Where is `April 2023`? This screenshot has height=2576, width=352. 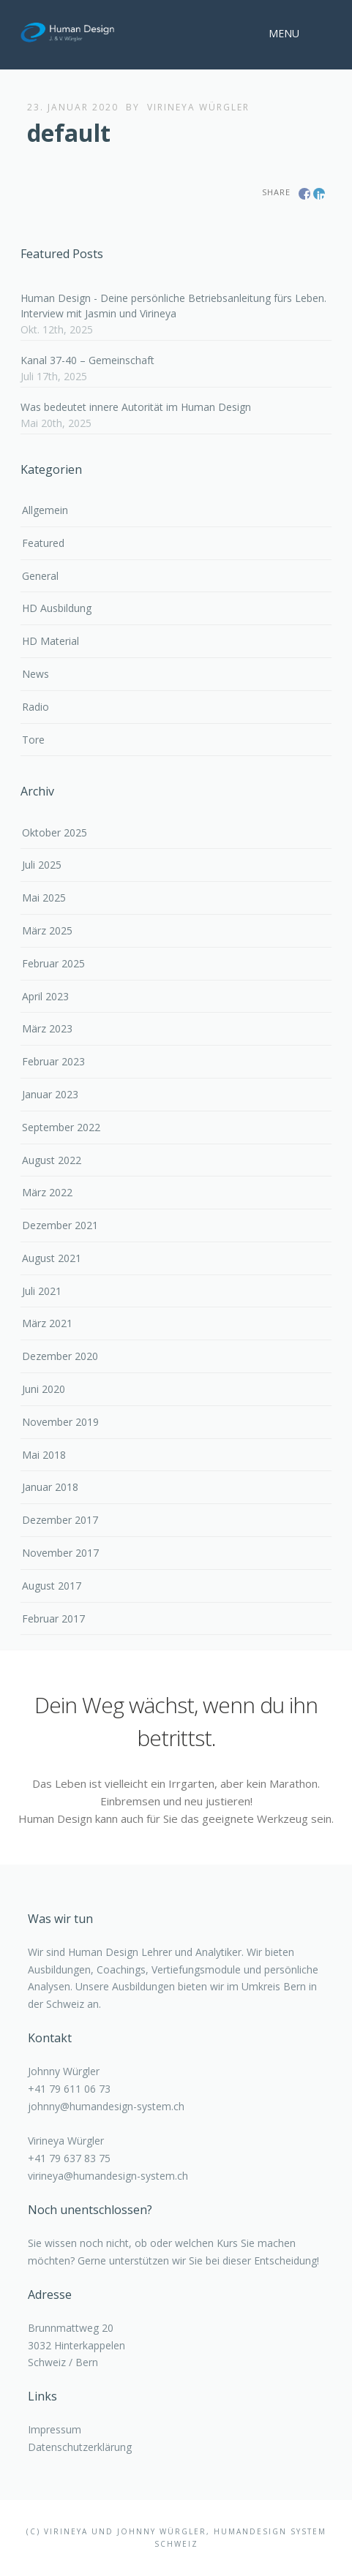
April 2023 is located at coordinates (45, 996).